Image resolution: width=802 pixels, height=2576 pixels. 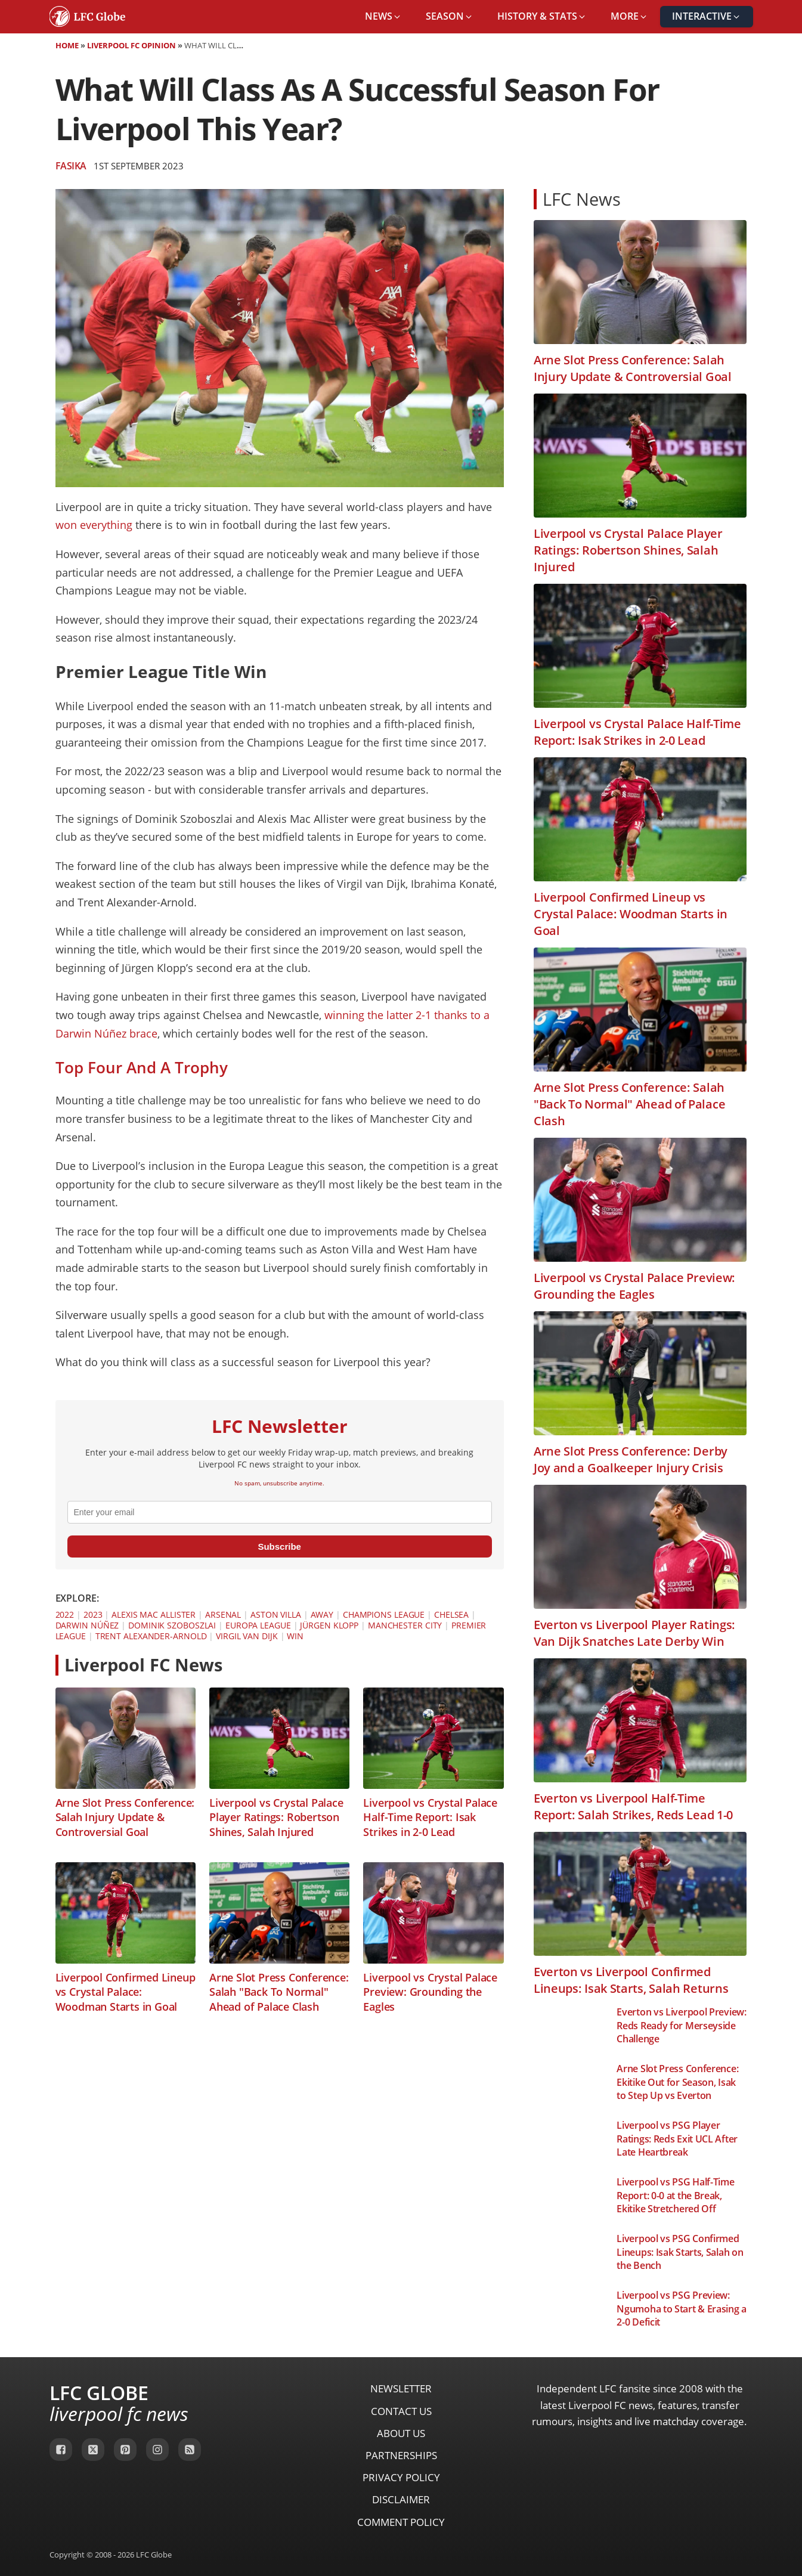 What do you see at coordinates (247, 1636) in the screenshot?
I see `Virgil van Dijk` at bounding box center [247, 1636].